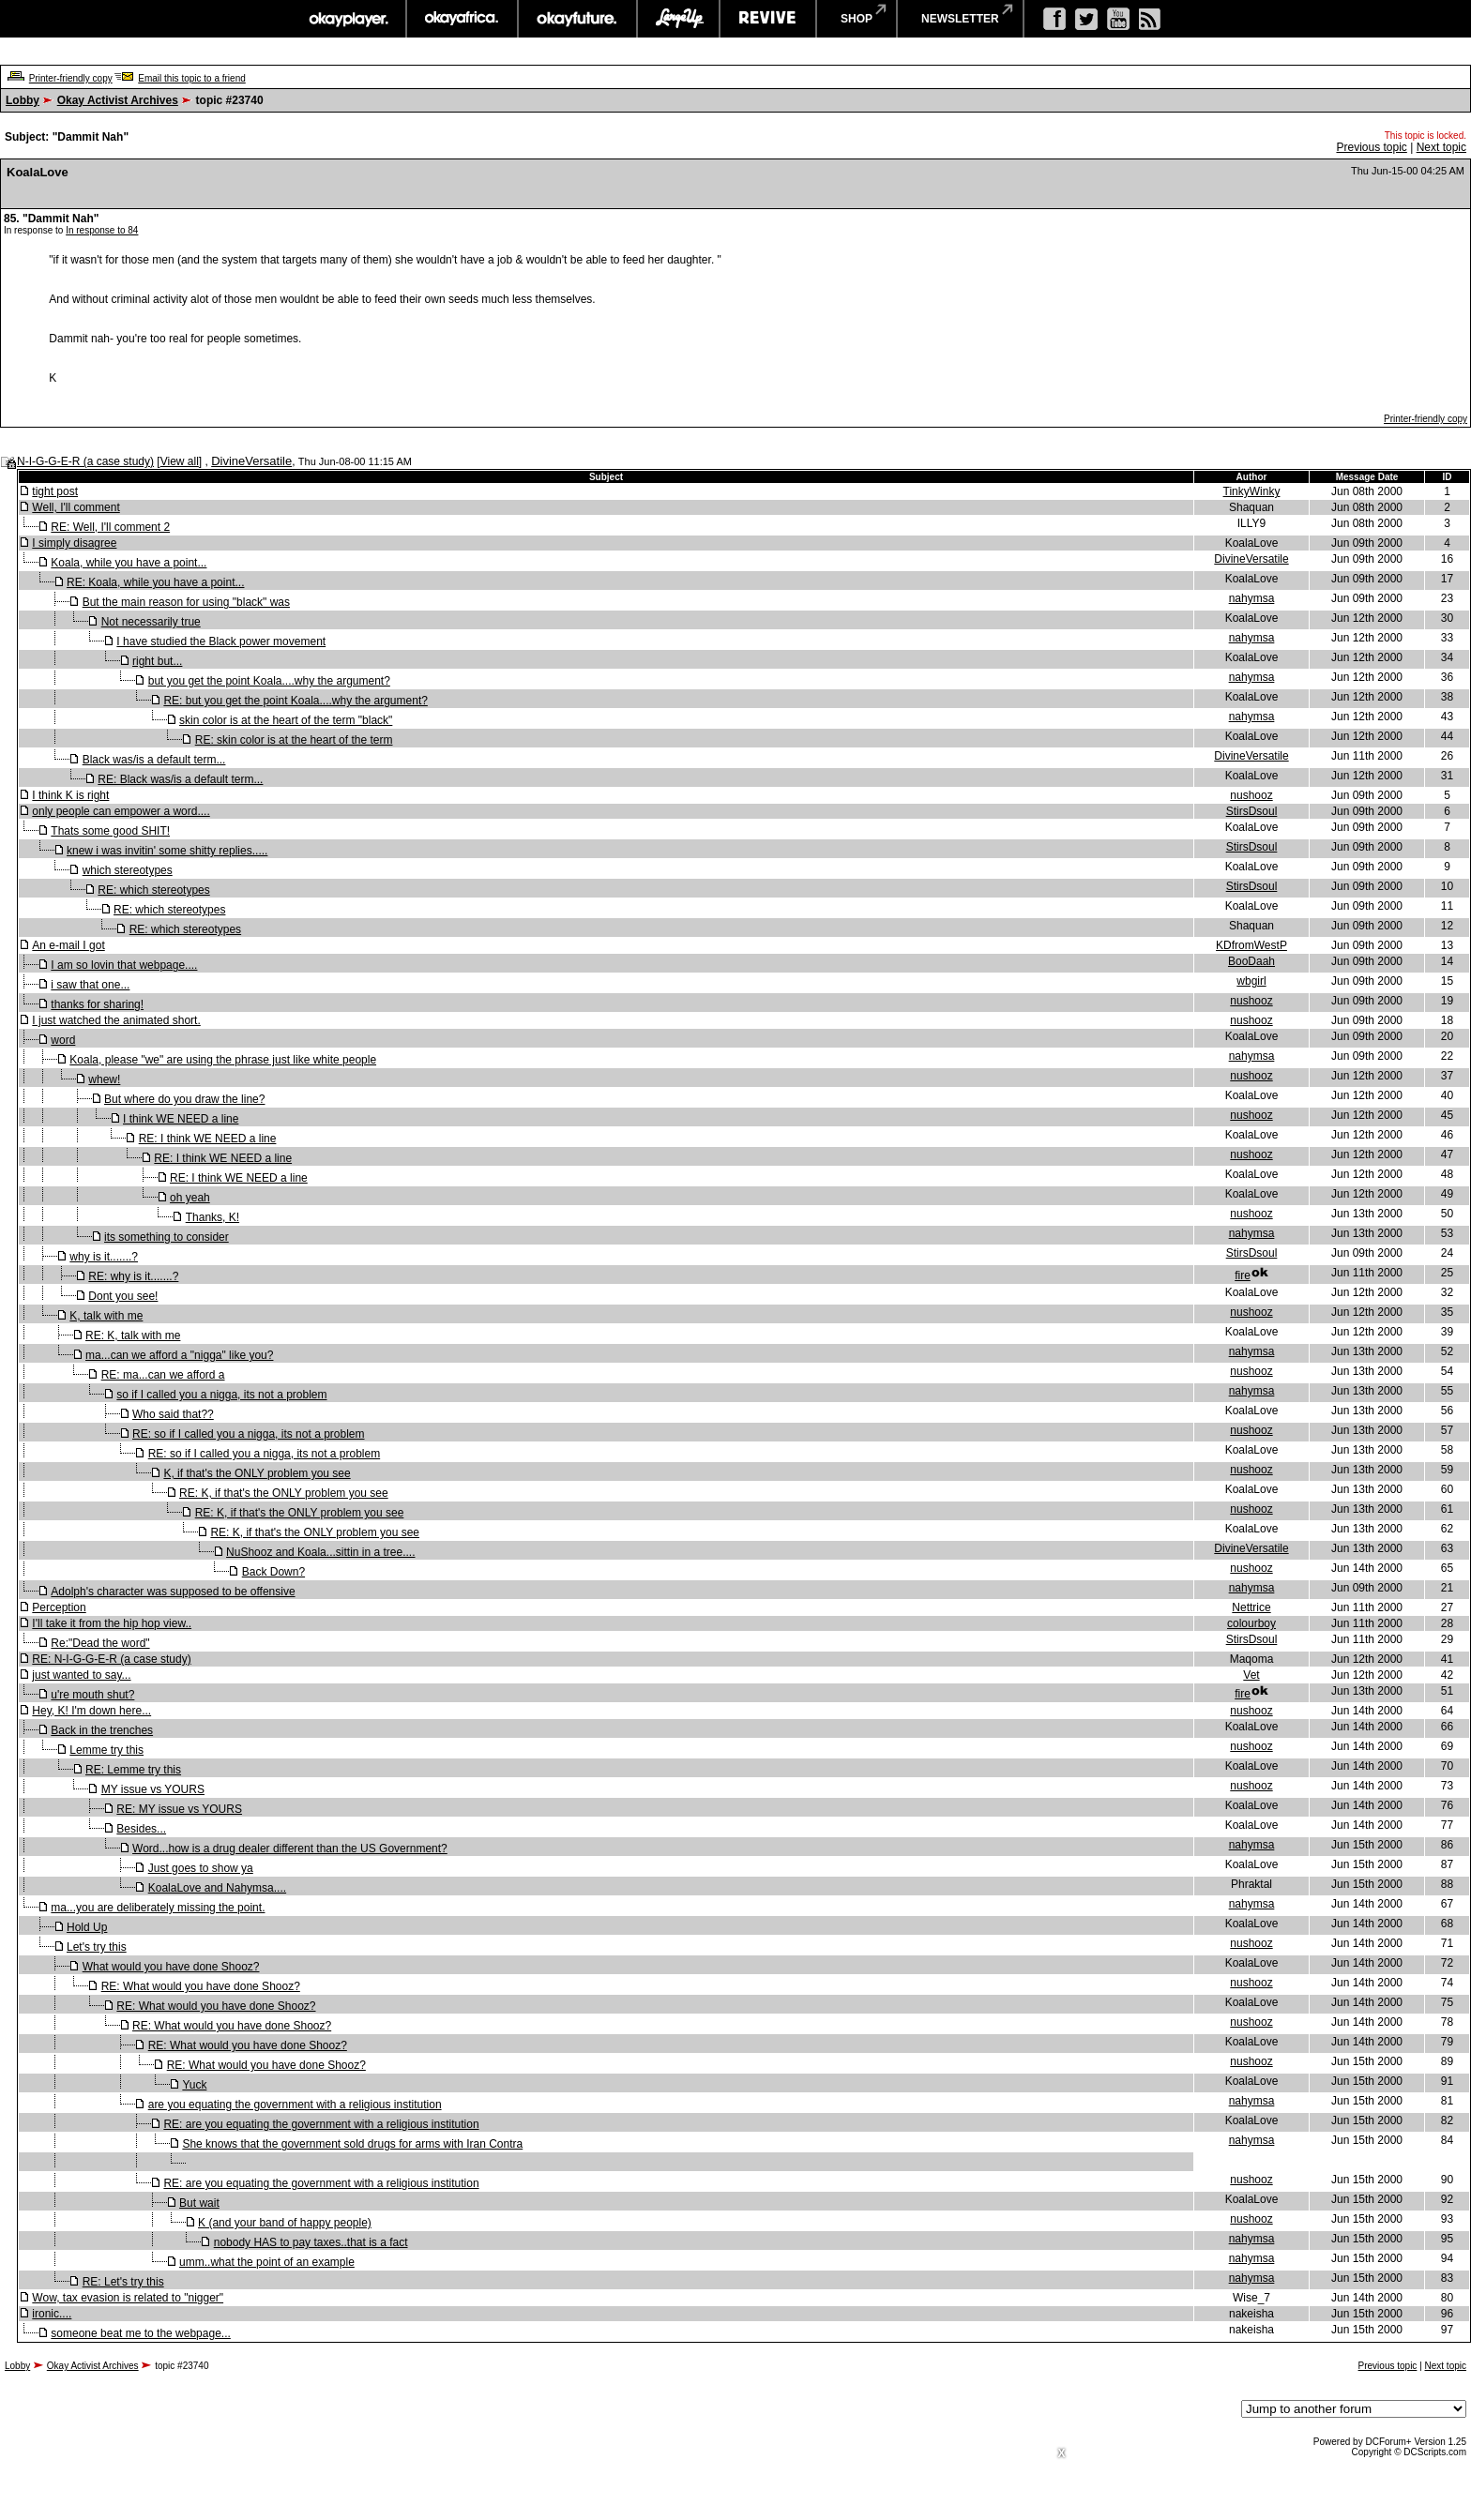 This screenshot has width=1471, height=2520. Describe the element at coordinates (184, 1099) in the screenshot. I see `But where do you draw the line?` at that location.